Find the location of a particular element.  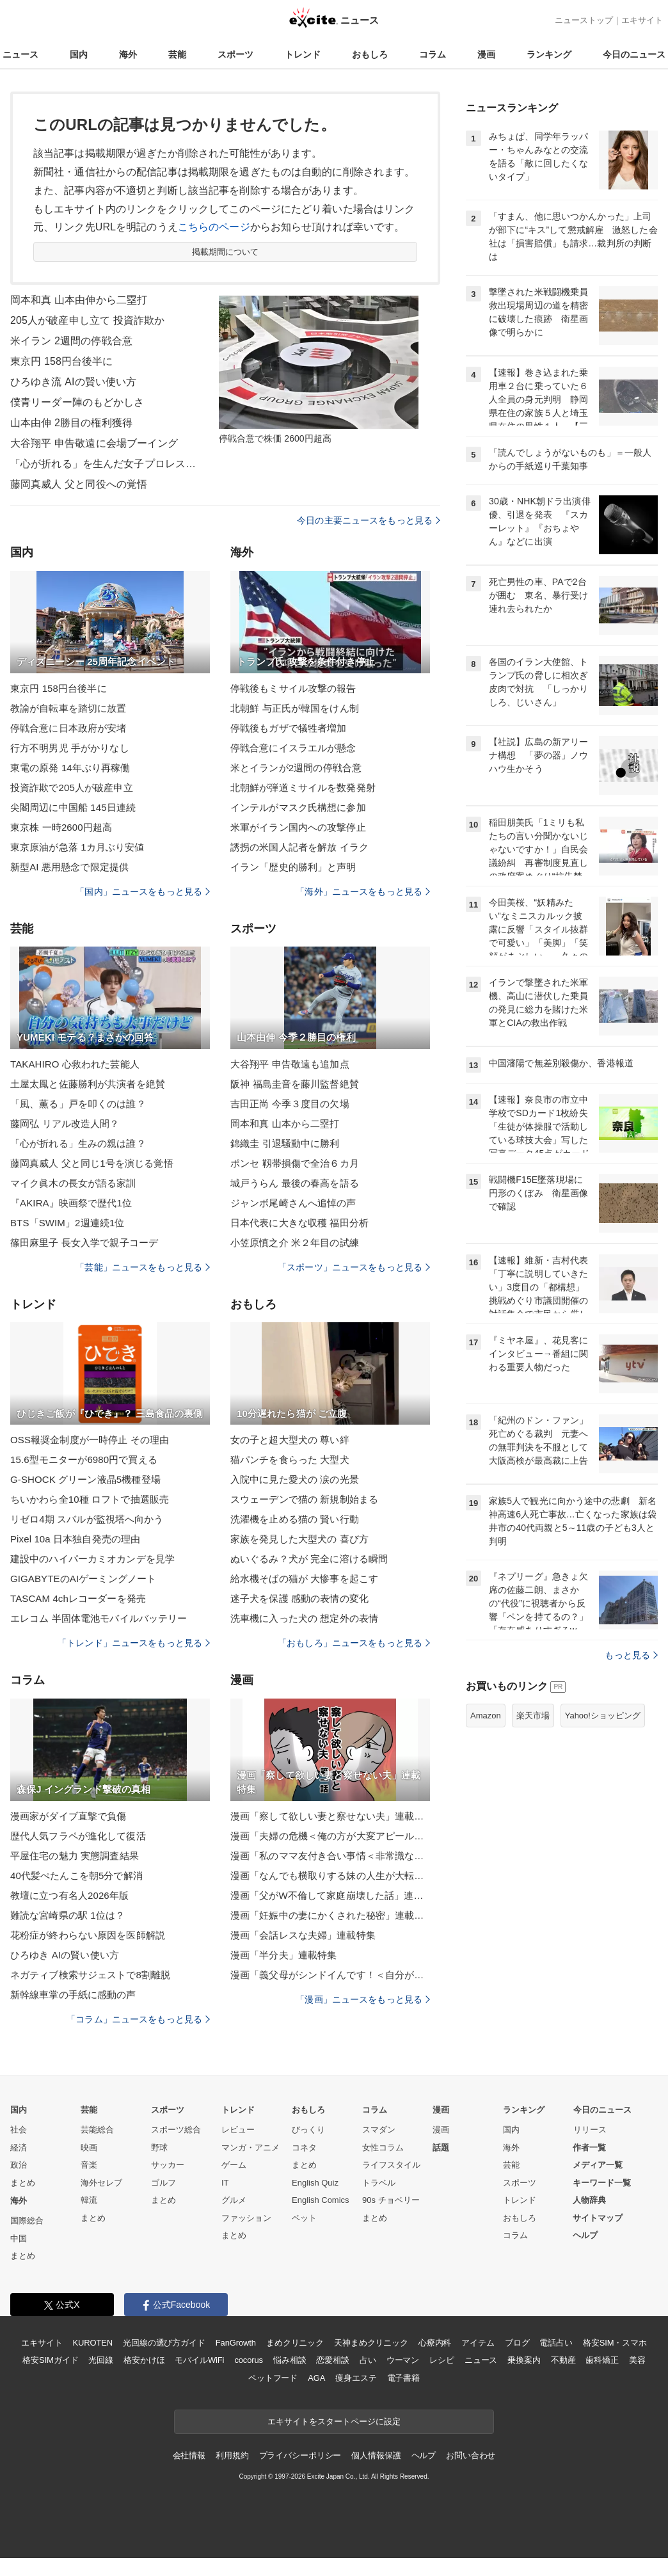

女性コラム is located at coordinates (383, 2147).